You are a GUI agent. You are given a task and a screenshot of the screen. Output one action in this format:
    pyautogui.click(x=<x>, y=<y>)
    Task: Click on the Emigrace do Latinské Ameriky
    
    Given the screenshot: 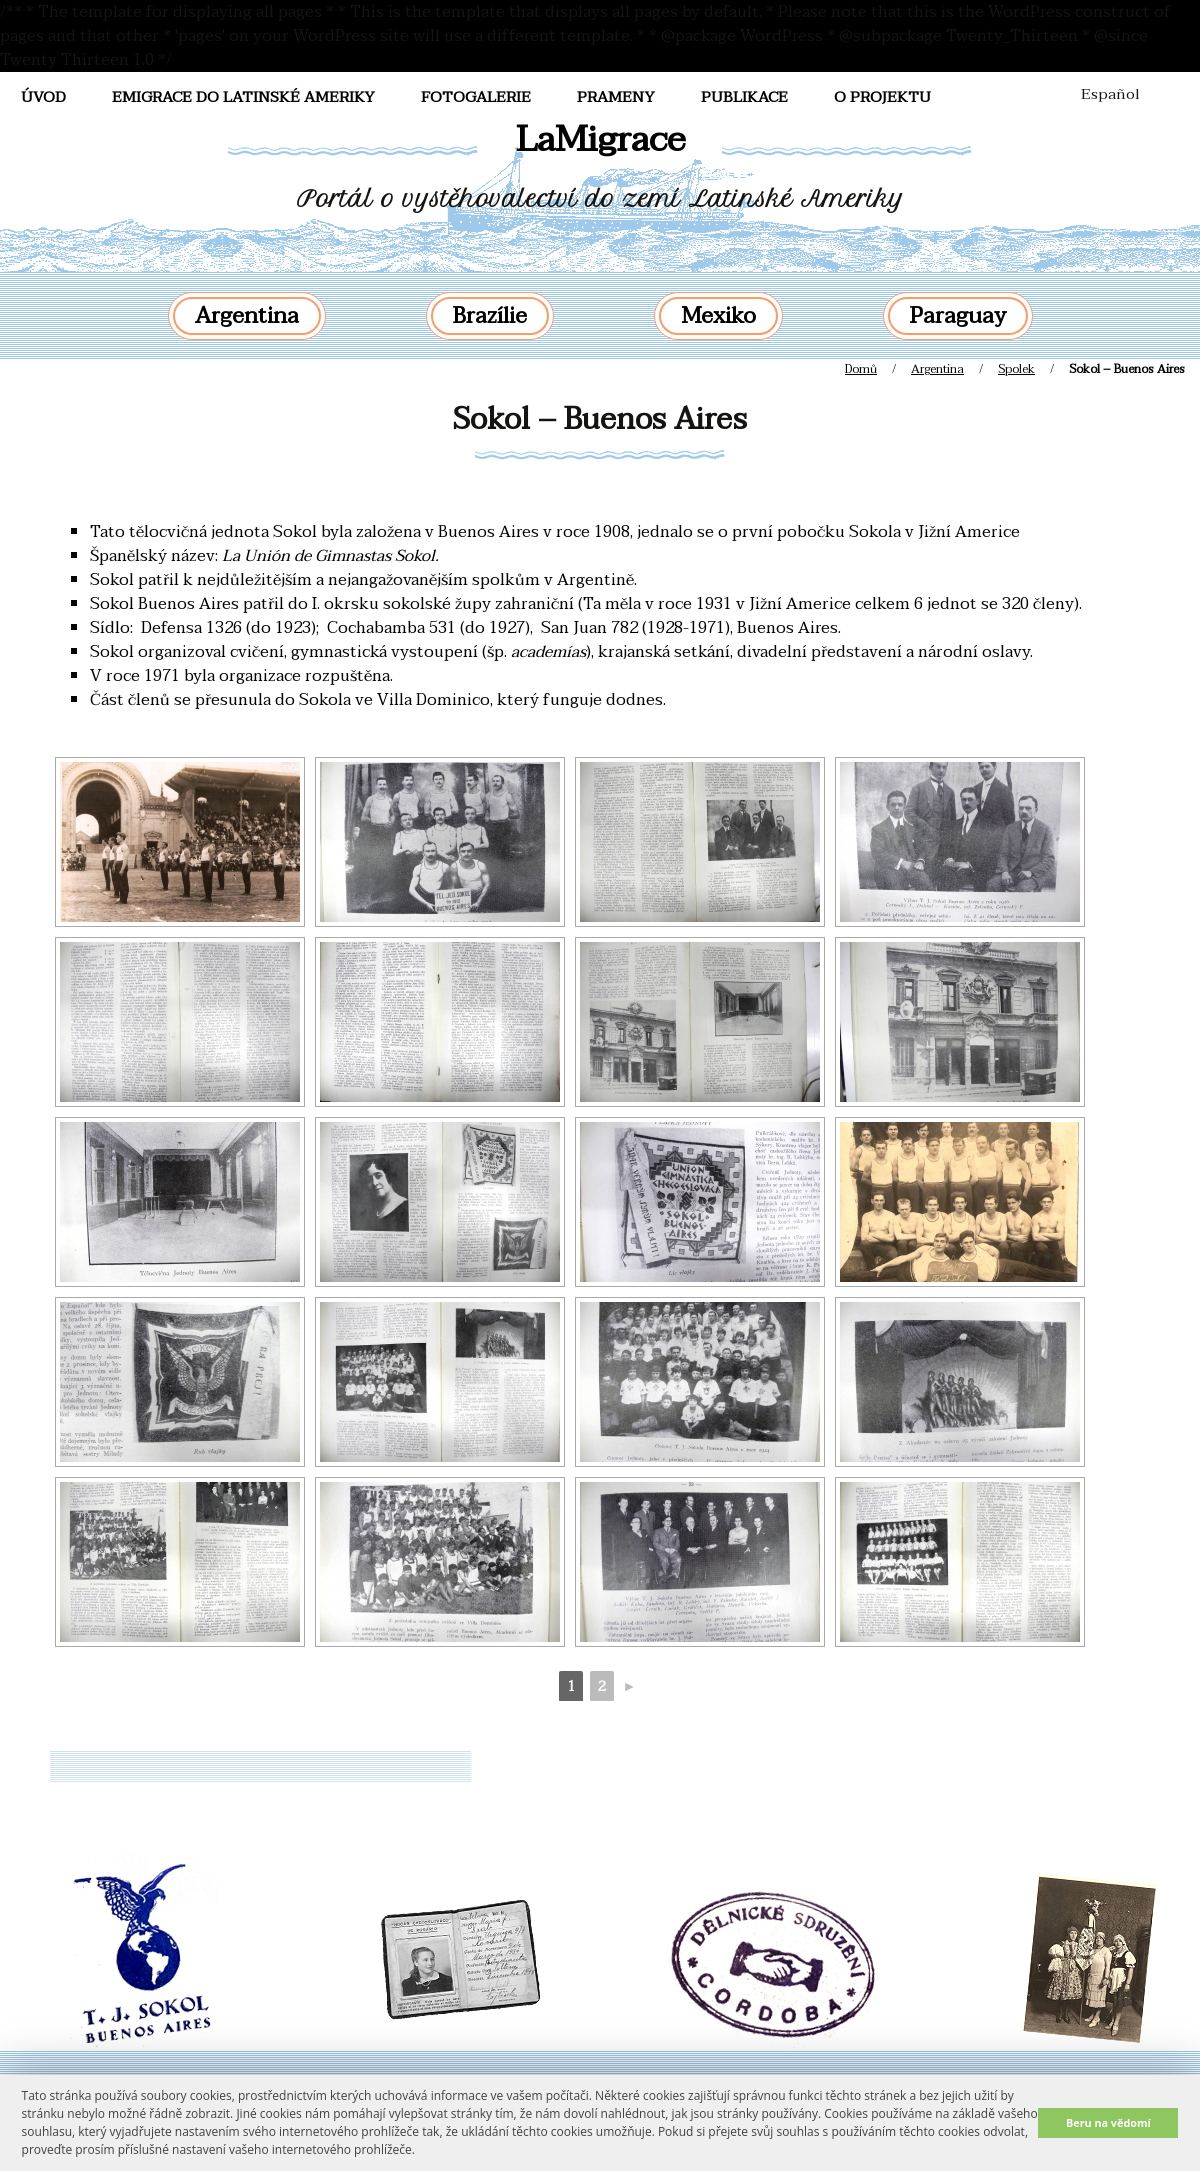 What is the action you would take?
    pyautogui.click(x=243, y=97)
    